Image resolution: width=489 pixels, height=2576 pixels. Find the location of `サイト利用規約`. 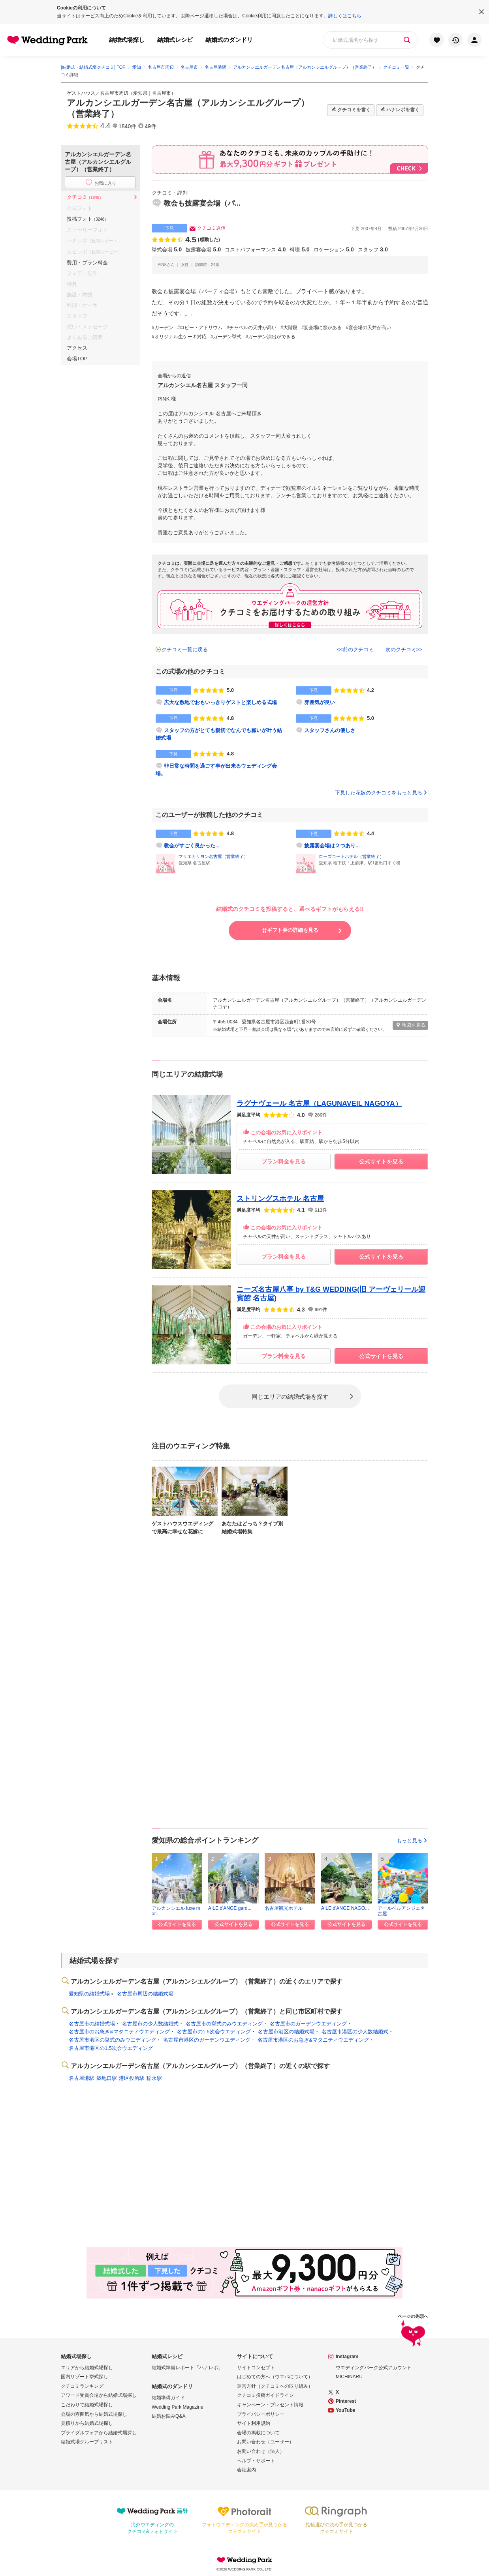

サイト利用規約 is located at coordinates (253, 2423).